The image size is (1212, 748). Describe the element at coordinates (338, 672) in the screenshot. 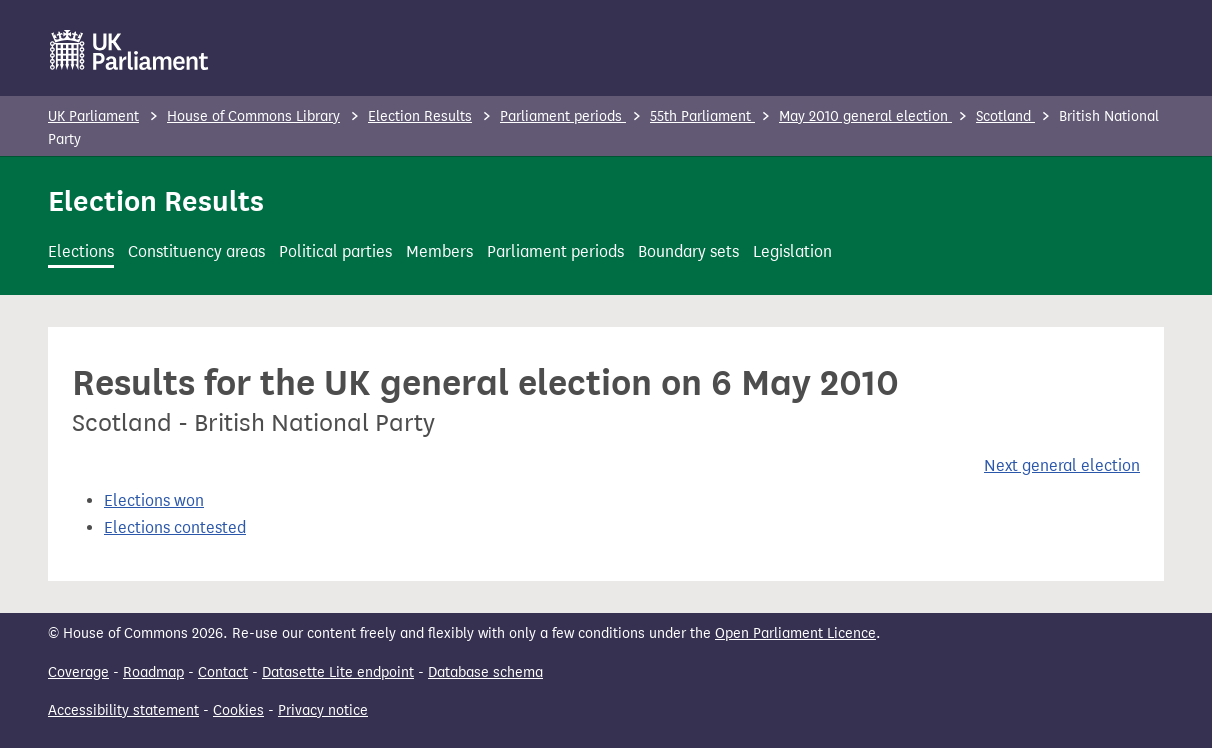

I see `Datasette Lite endpoint` at that location.